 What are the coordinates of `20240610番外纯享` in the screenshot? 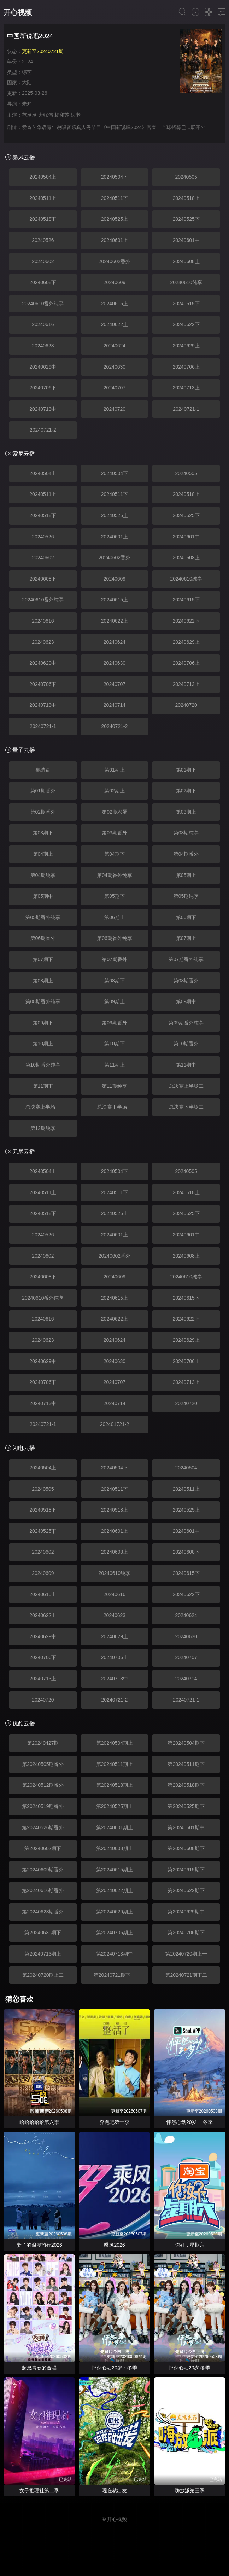 It's located at (43, 303).